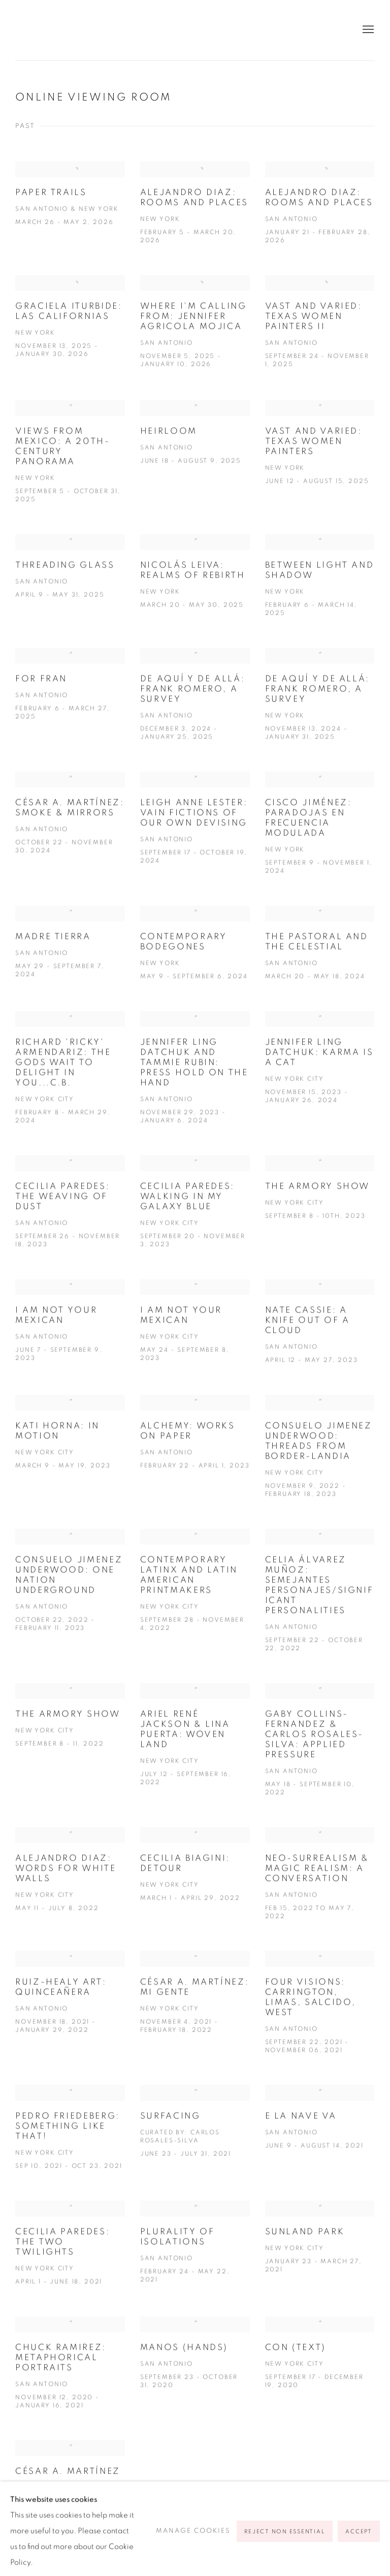 The height and width of the screenshot is (2576, 390). I want to click on Menu [button], so click(367, 30).